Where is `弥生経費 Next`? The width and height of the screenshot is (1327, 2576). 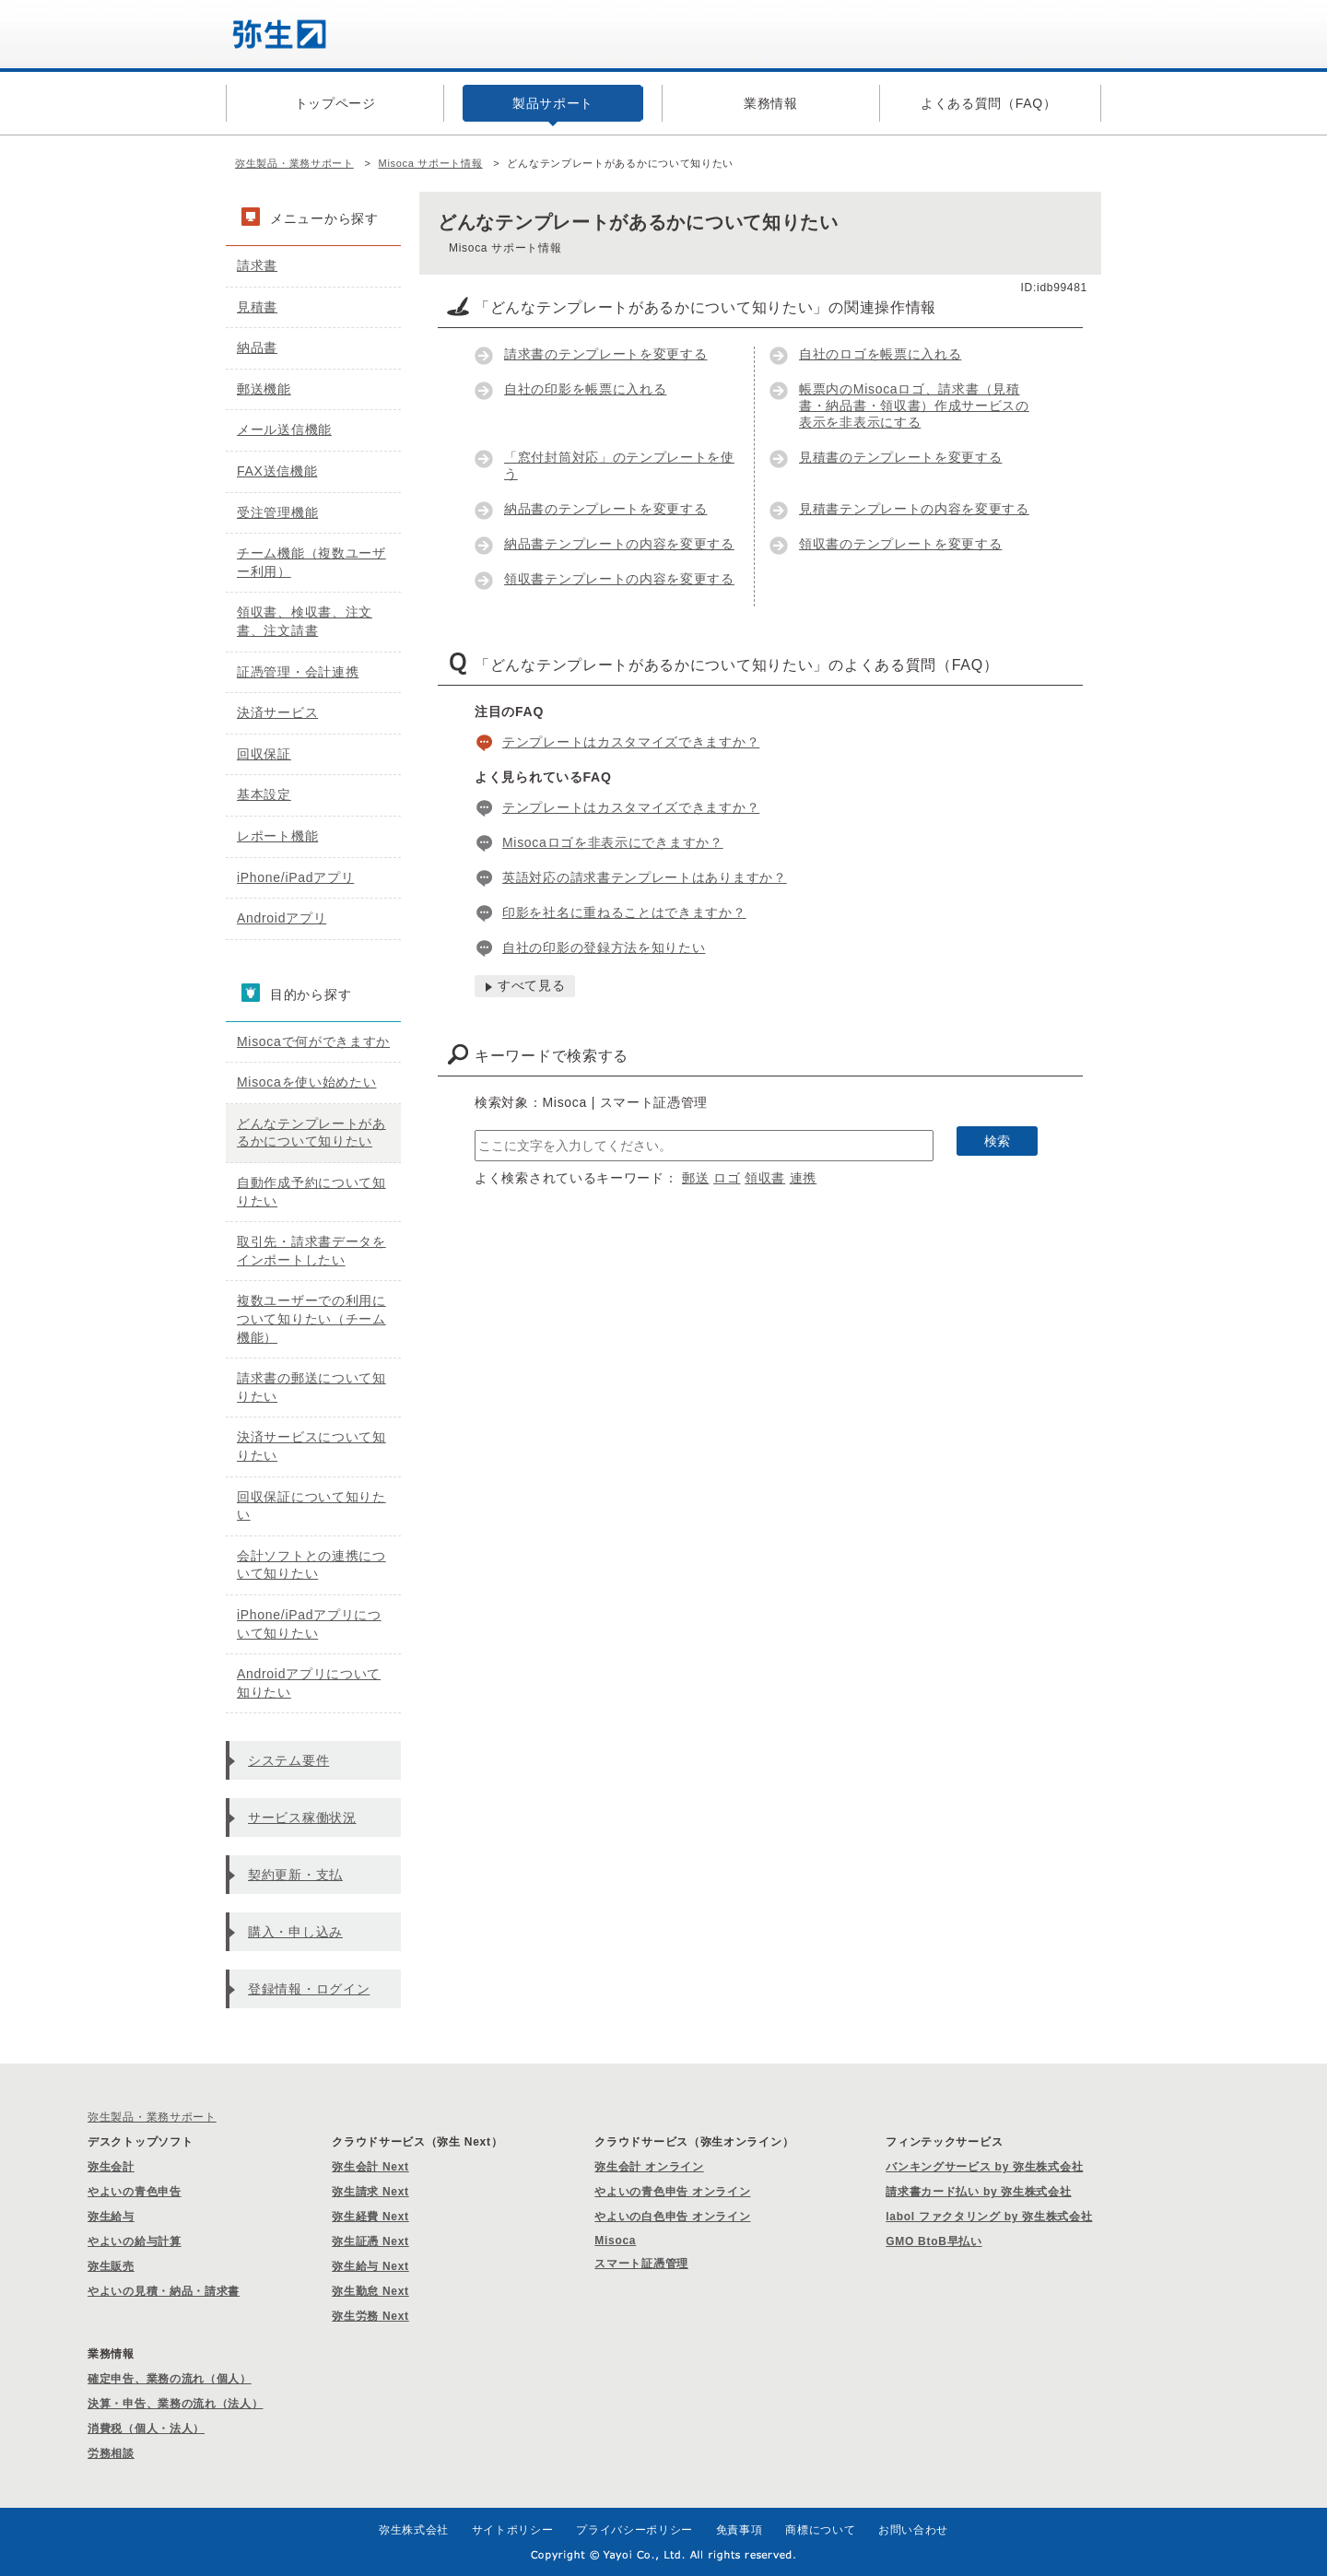
弥生経費 Next is located at coordinates (370, 2216).